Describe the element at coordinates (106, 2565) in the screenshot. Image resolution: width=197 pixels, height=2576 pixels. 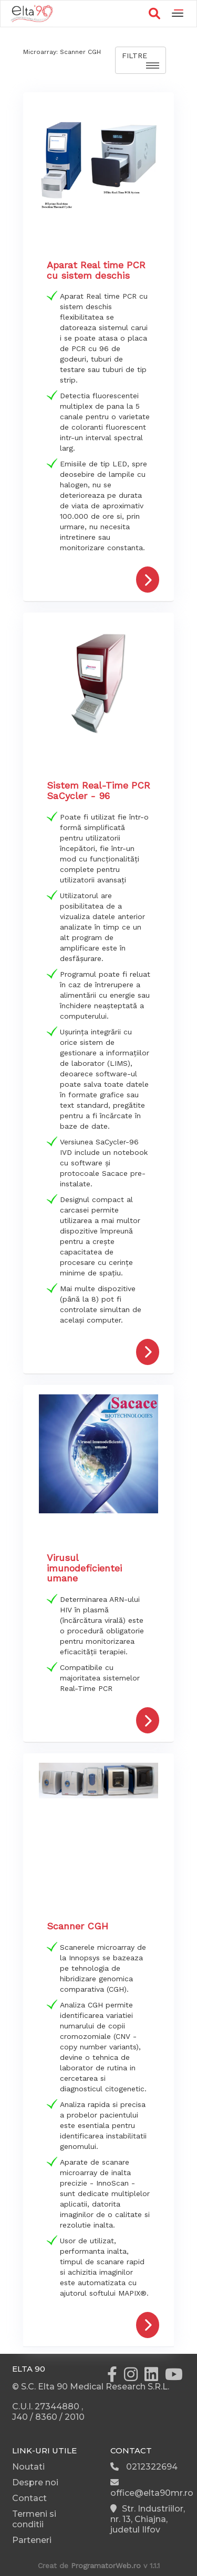
I see `ProgramatorWeb.ro` at that location.